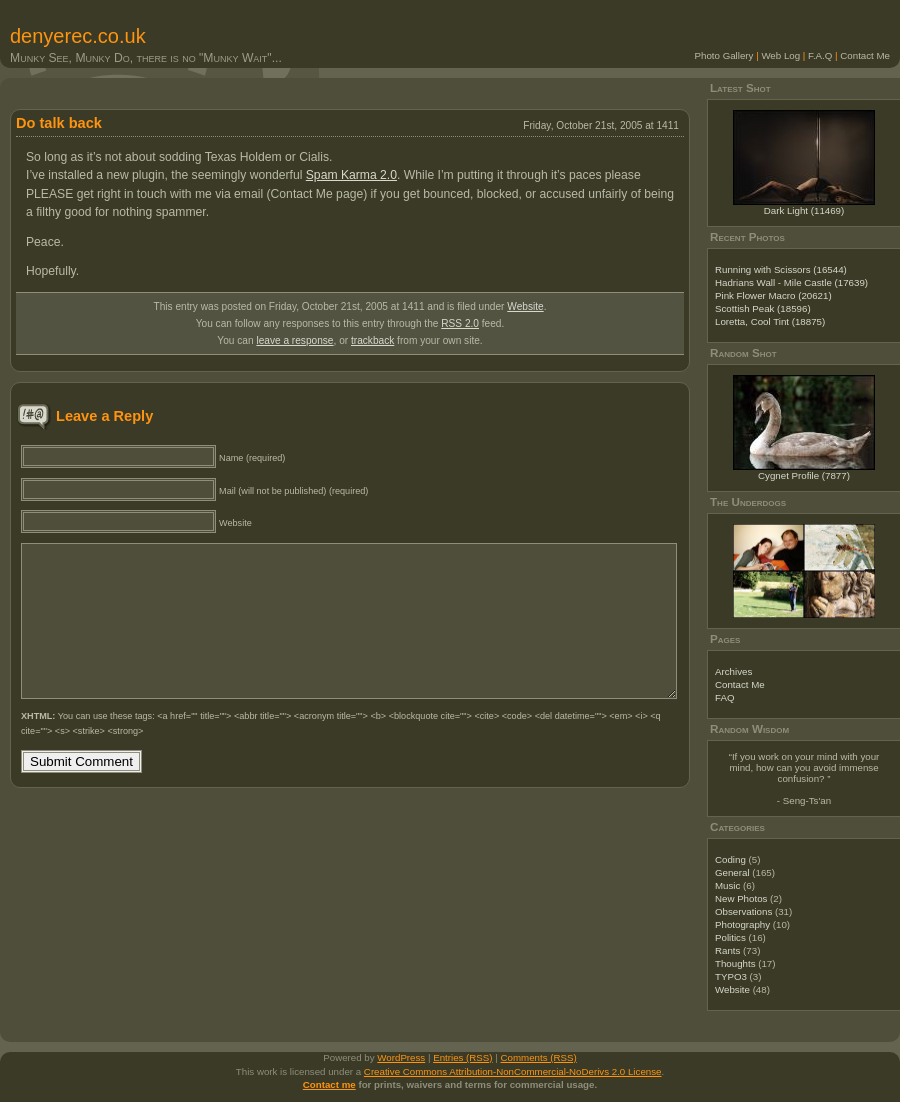 Image resolution: width=900 pixels, height=1102 pixels. What do you see at coordinates (820, 55) in the screenshot?
I see `F.A.Q` at bounding box center [820, 55].